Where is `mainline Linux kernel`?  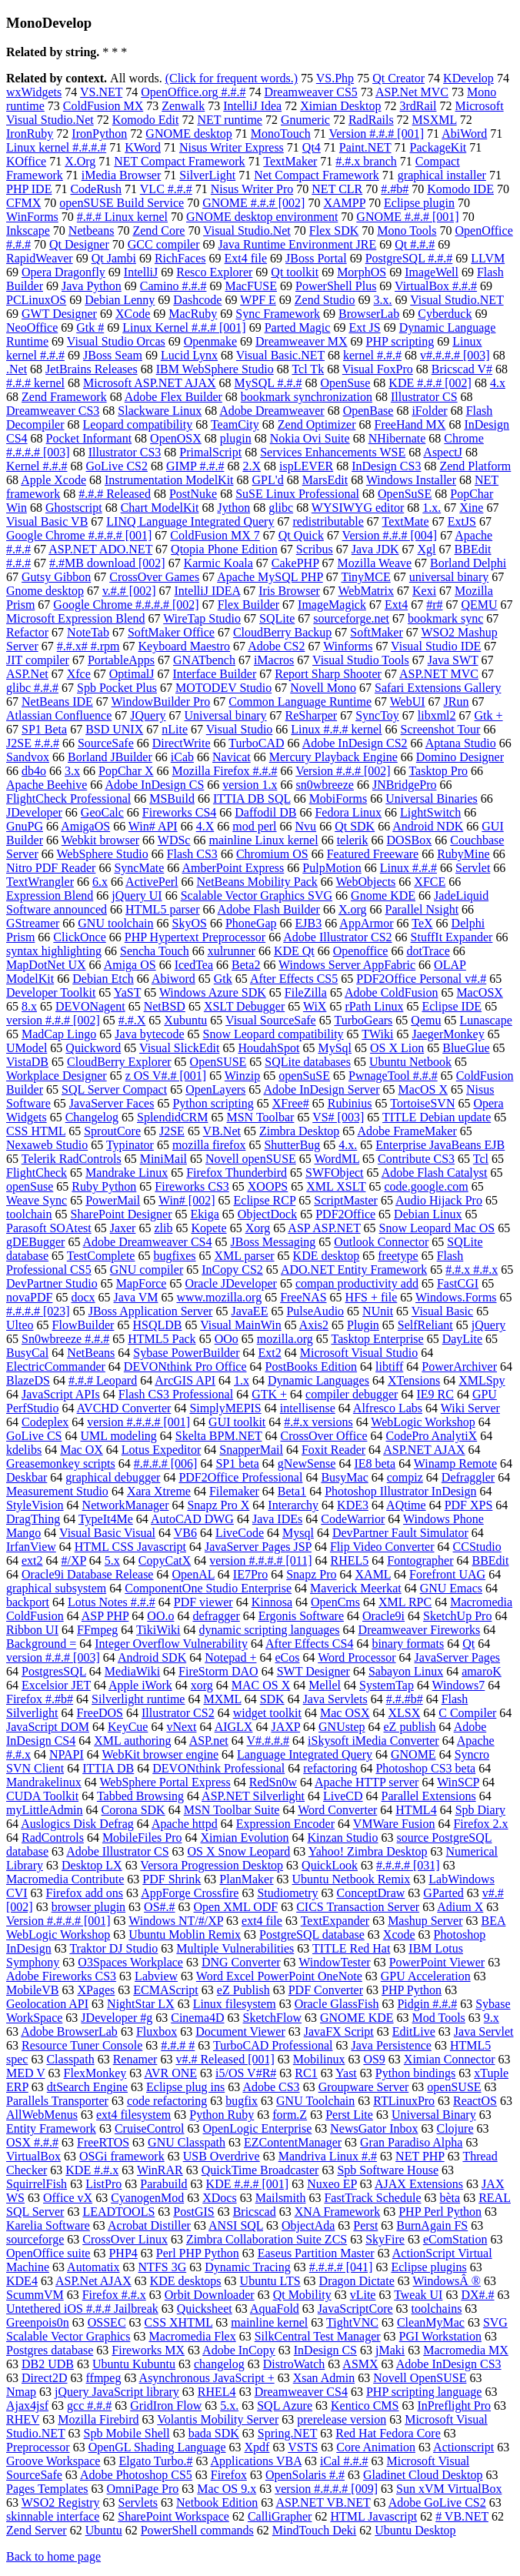 mainline Linux kernel is located at coordinates (263, 840).